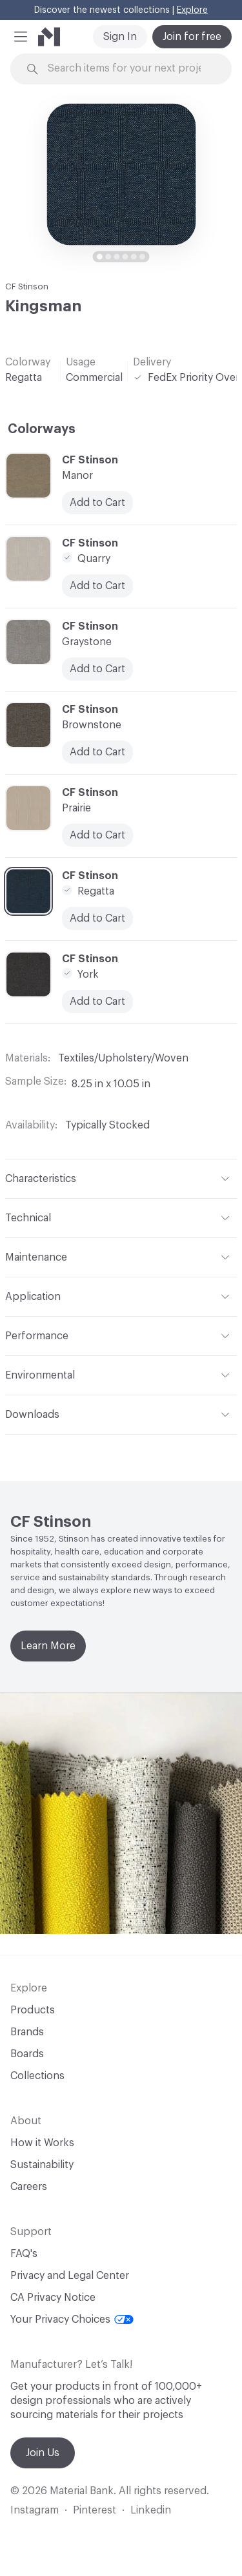 Image resolution: width=242 pixels, height=2576 pixels. Describe the element at coordinates (72, 2319) in the screenshot. I see `Your Privacy Choices` at that location.